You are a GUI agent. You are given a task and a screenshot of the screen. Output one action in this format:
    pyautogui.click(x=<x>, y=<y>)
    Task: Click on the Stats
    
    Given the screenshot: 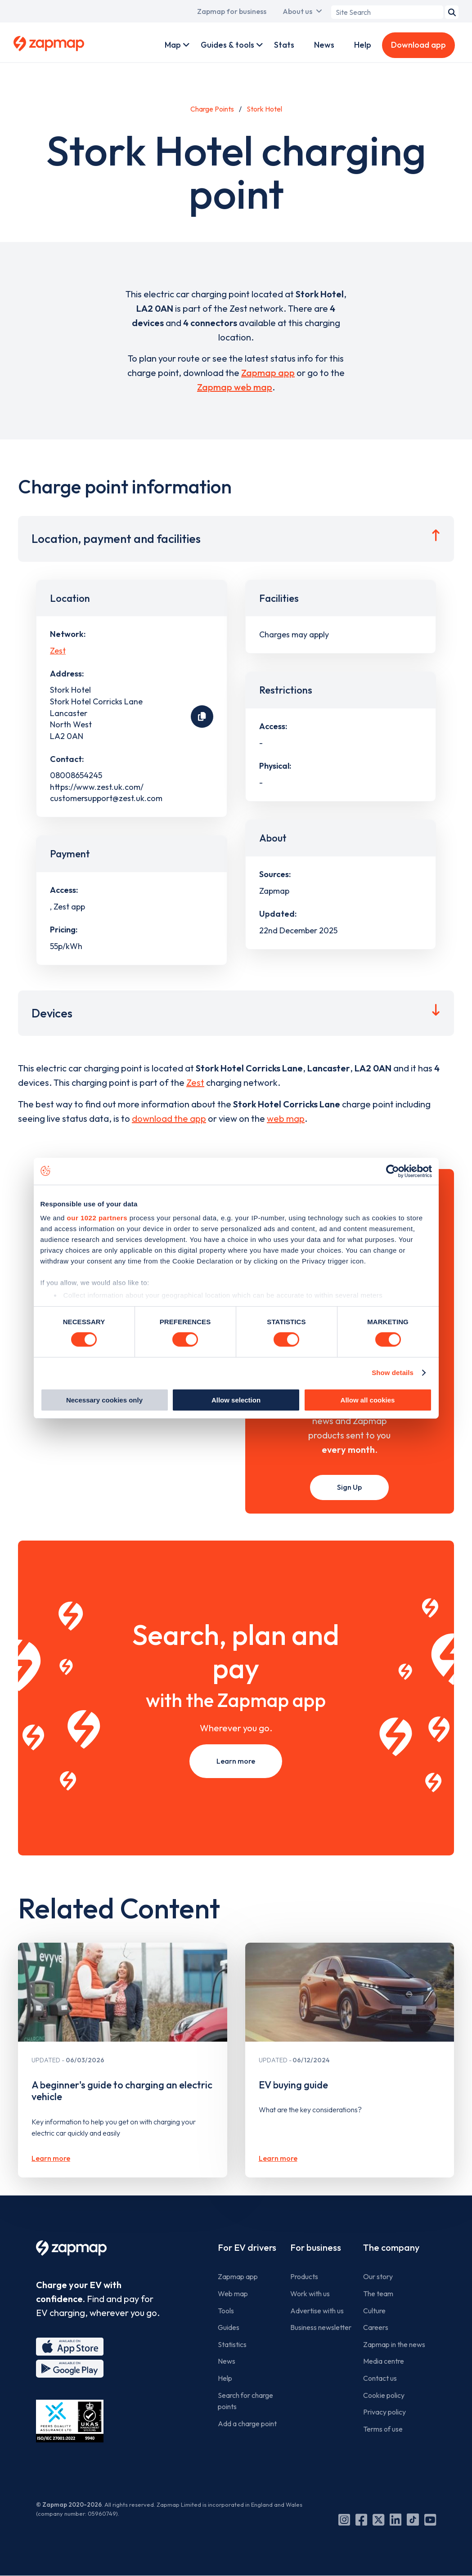 What is the action you would take?
    pyautogui.click(x=284, y=45)
    